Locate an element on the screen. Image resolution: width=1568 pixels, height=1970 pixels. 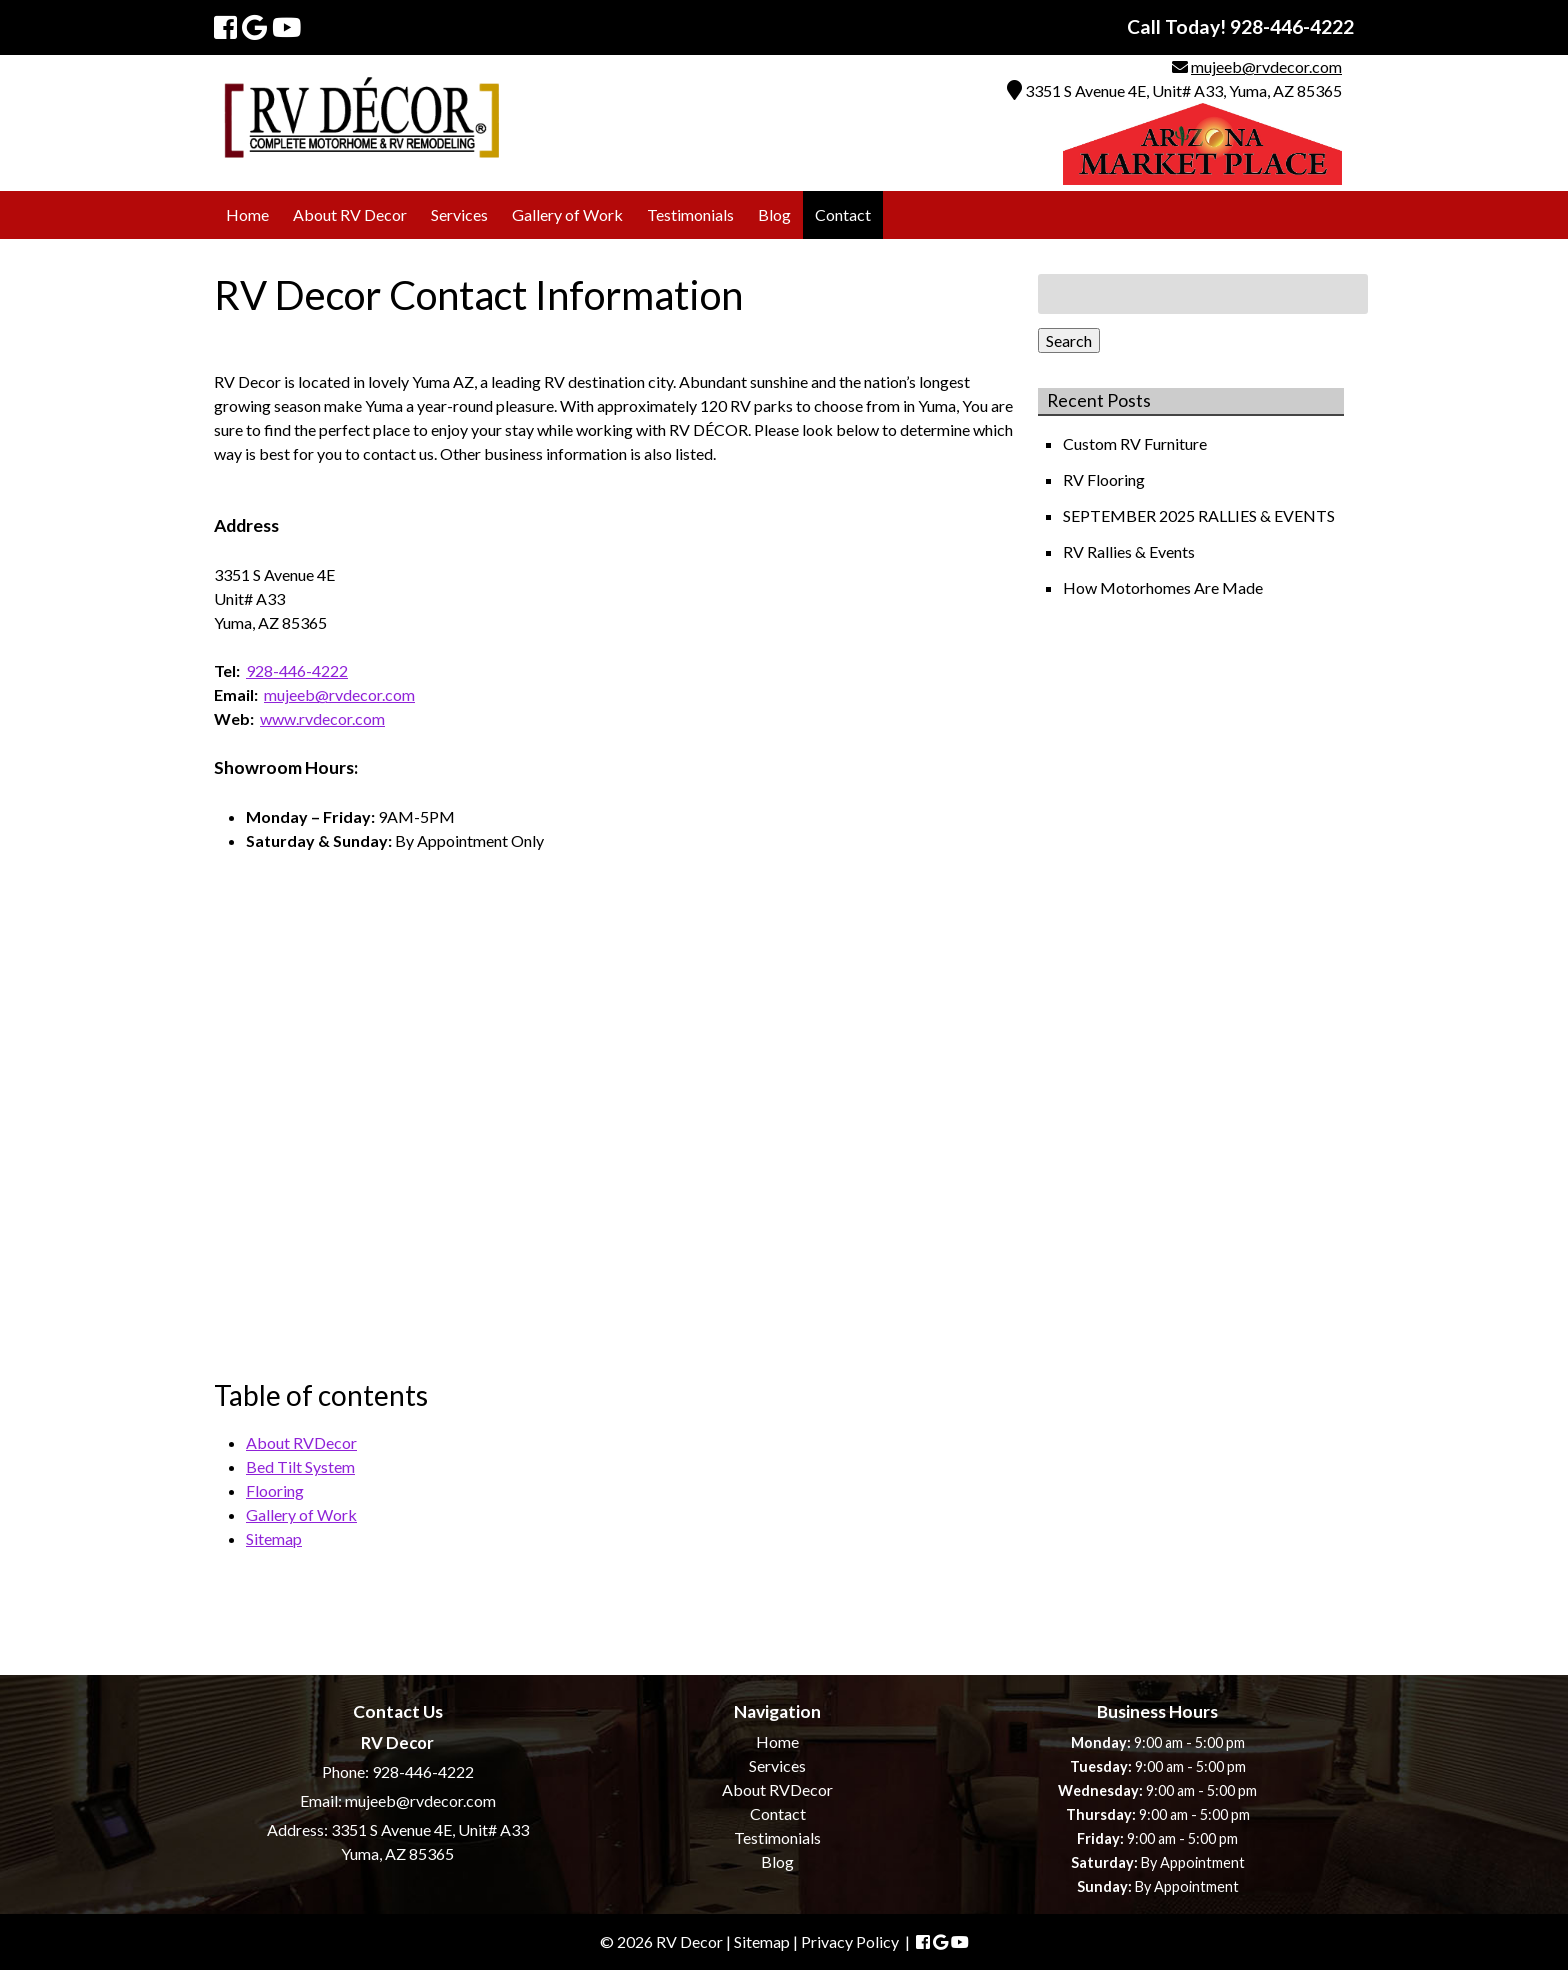
Privacy Policy is located at coordinates (850, 1941).